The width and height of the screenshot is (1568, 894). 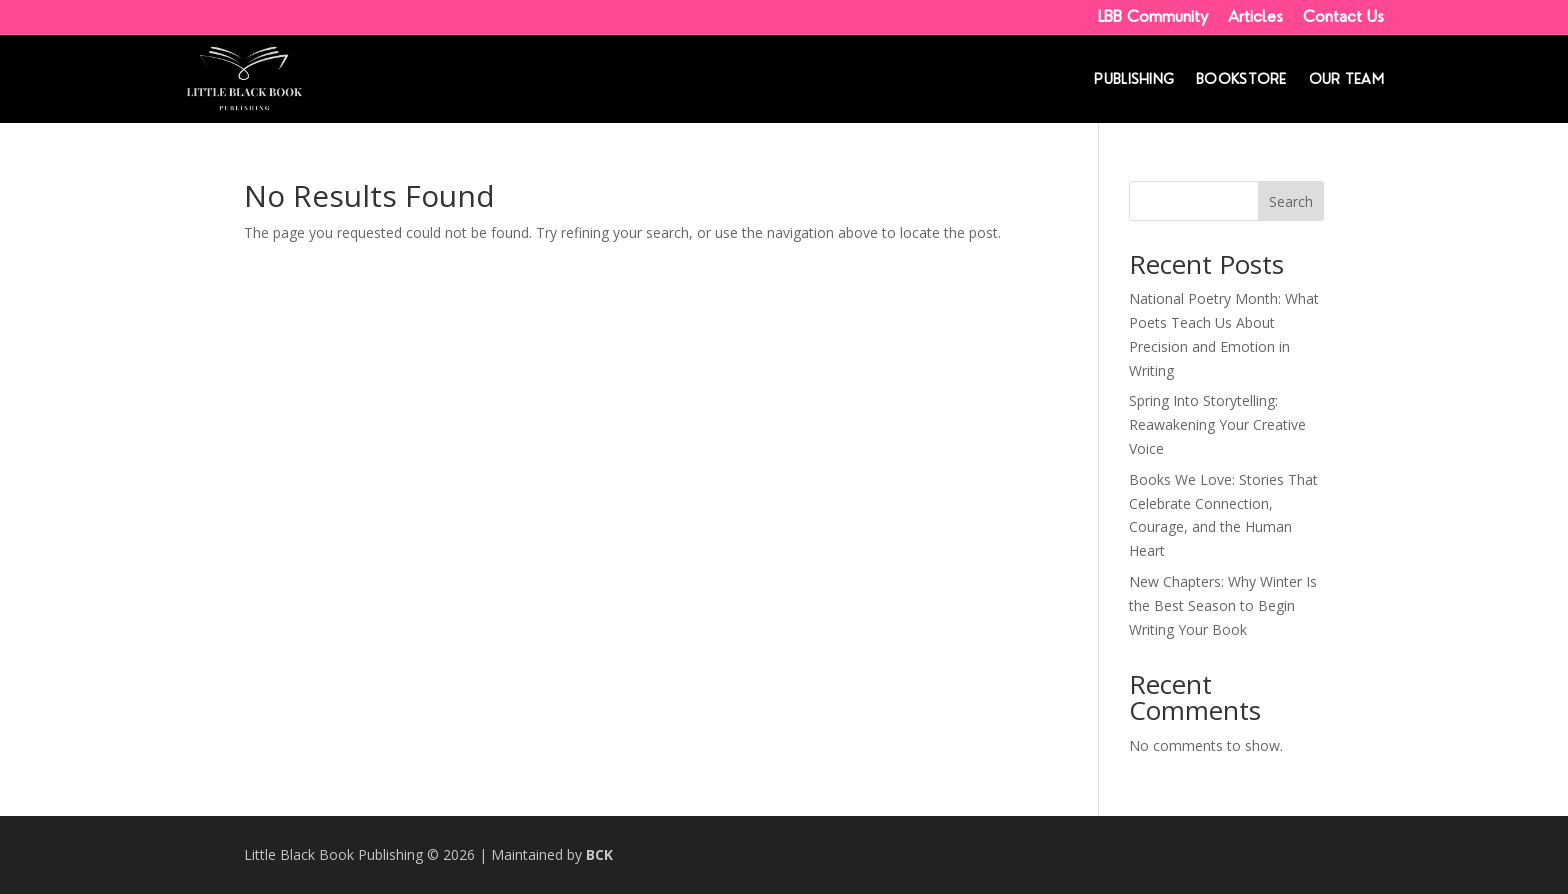 I want to click on Search, so click(x=1291, y=201).